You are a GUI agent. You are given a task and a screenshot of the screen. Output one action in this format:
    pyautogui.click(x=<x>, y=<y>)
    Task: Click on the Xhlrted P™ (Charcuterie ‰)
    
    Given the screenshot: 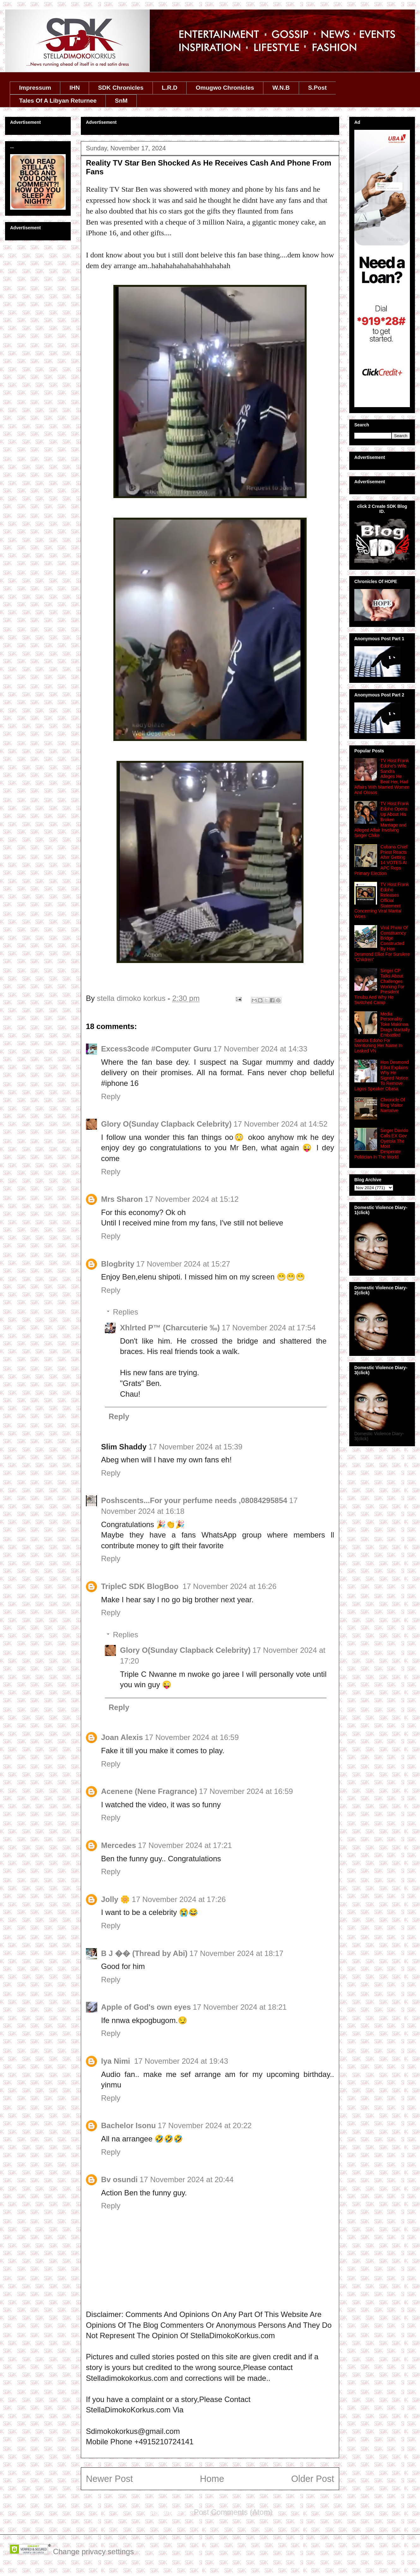 What is the action you would take?
    pyautogui.click(x=170, y=1327)
    